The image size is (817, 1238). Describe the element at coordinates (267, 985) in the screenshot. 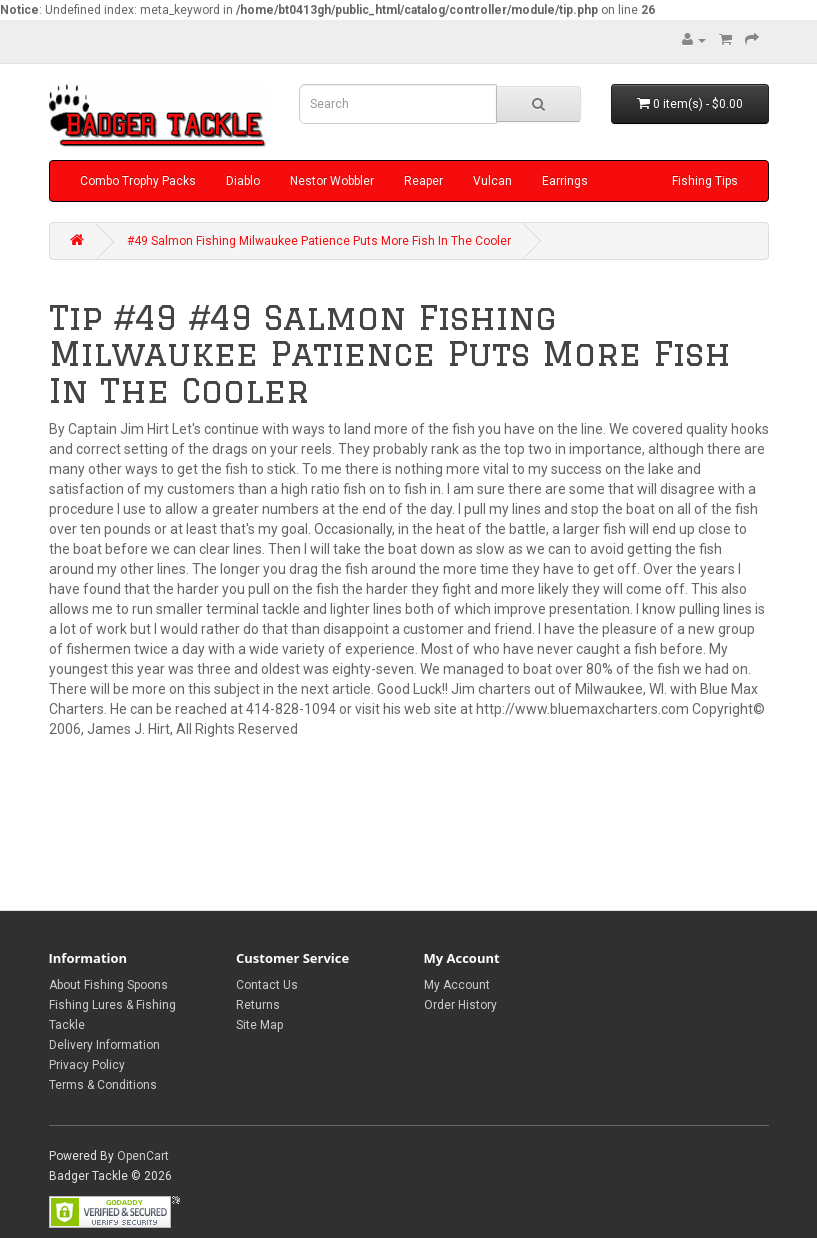

I see `Contact Us` at that location.